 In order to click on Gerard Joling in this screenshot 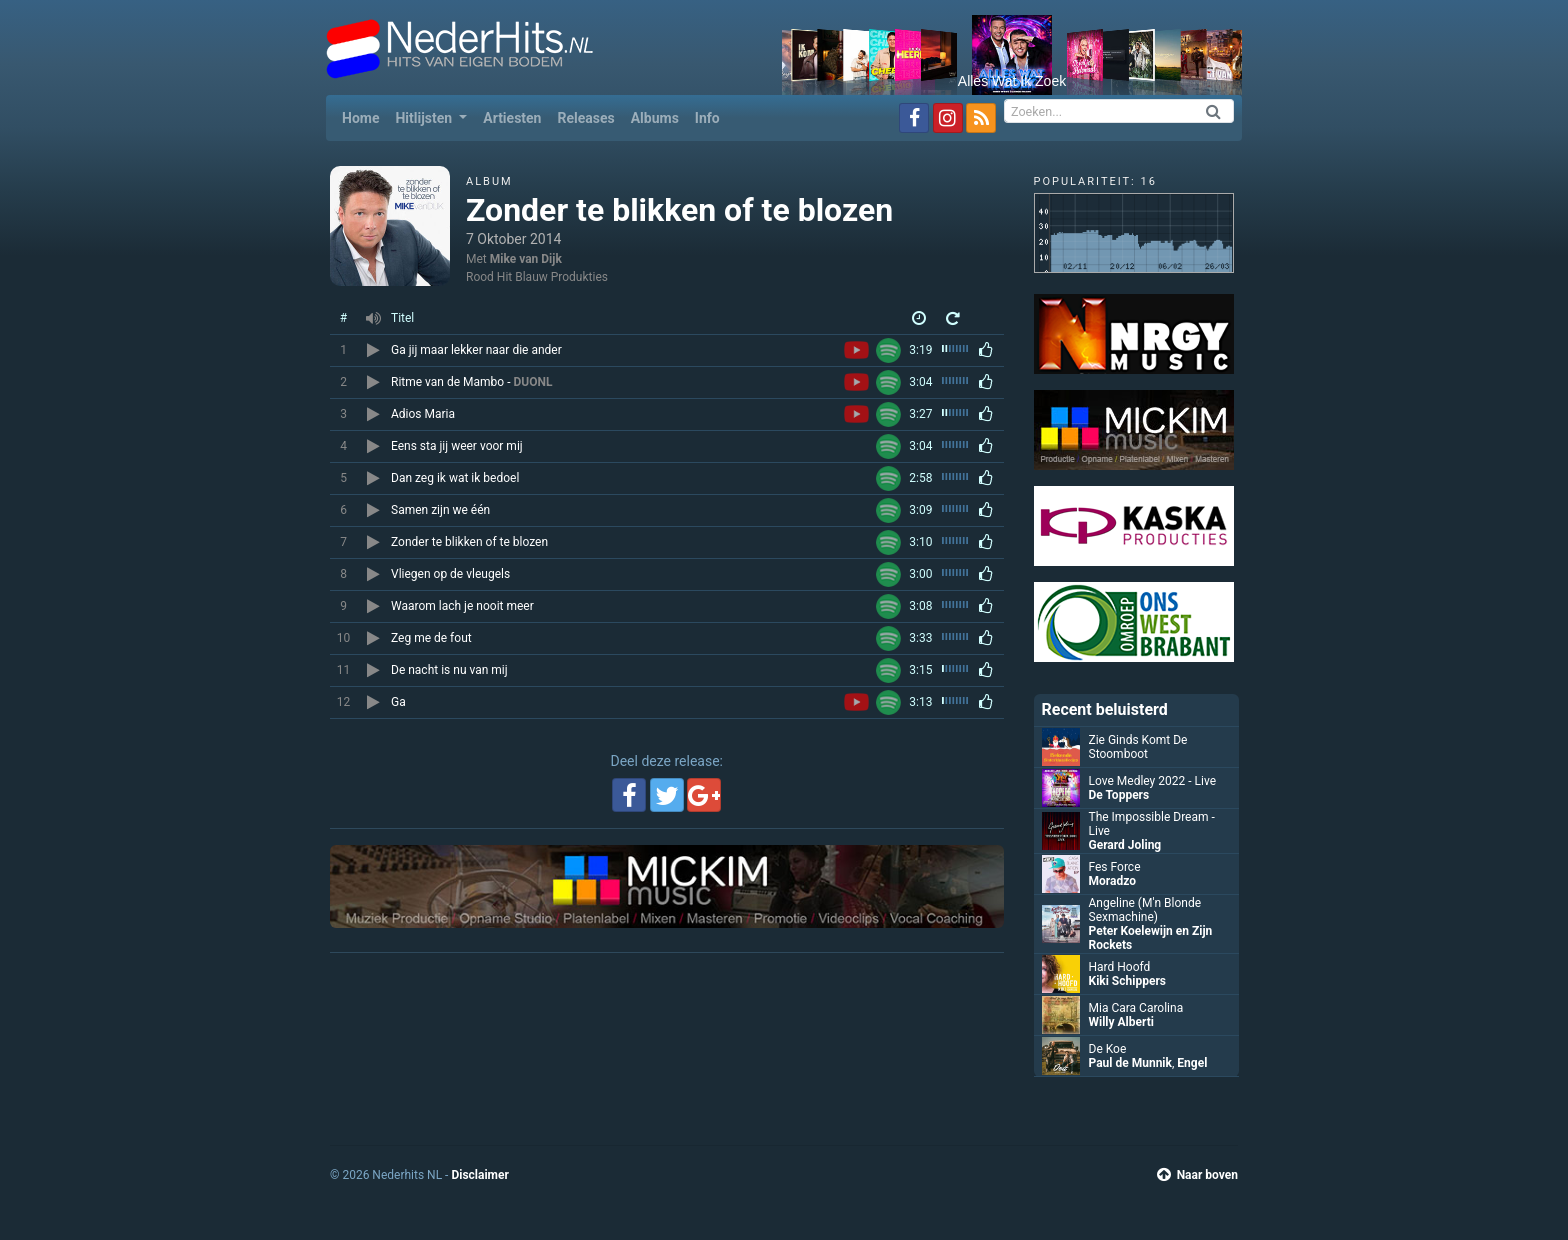, I will do `click(1125, 845)`.